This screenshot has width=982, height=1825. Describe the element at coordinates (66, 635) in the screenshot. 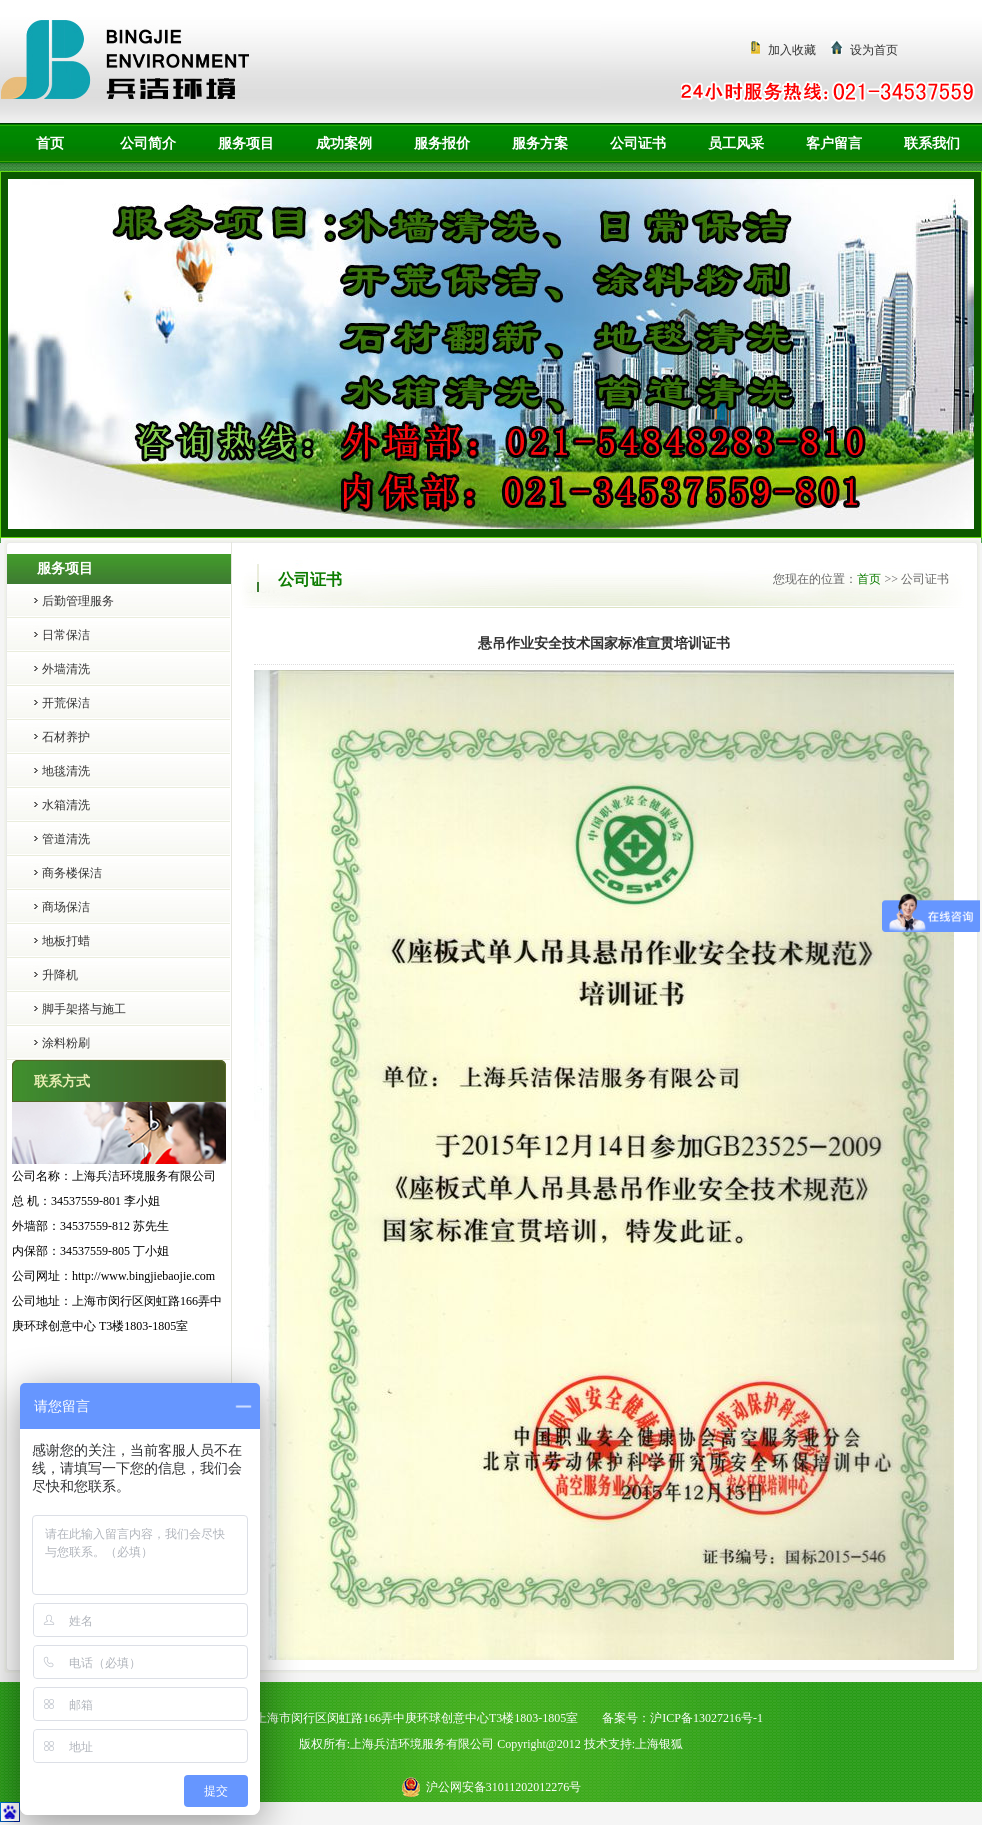

I see `日常保洁` at that location.